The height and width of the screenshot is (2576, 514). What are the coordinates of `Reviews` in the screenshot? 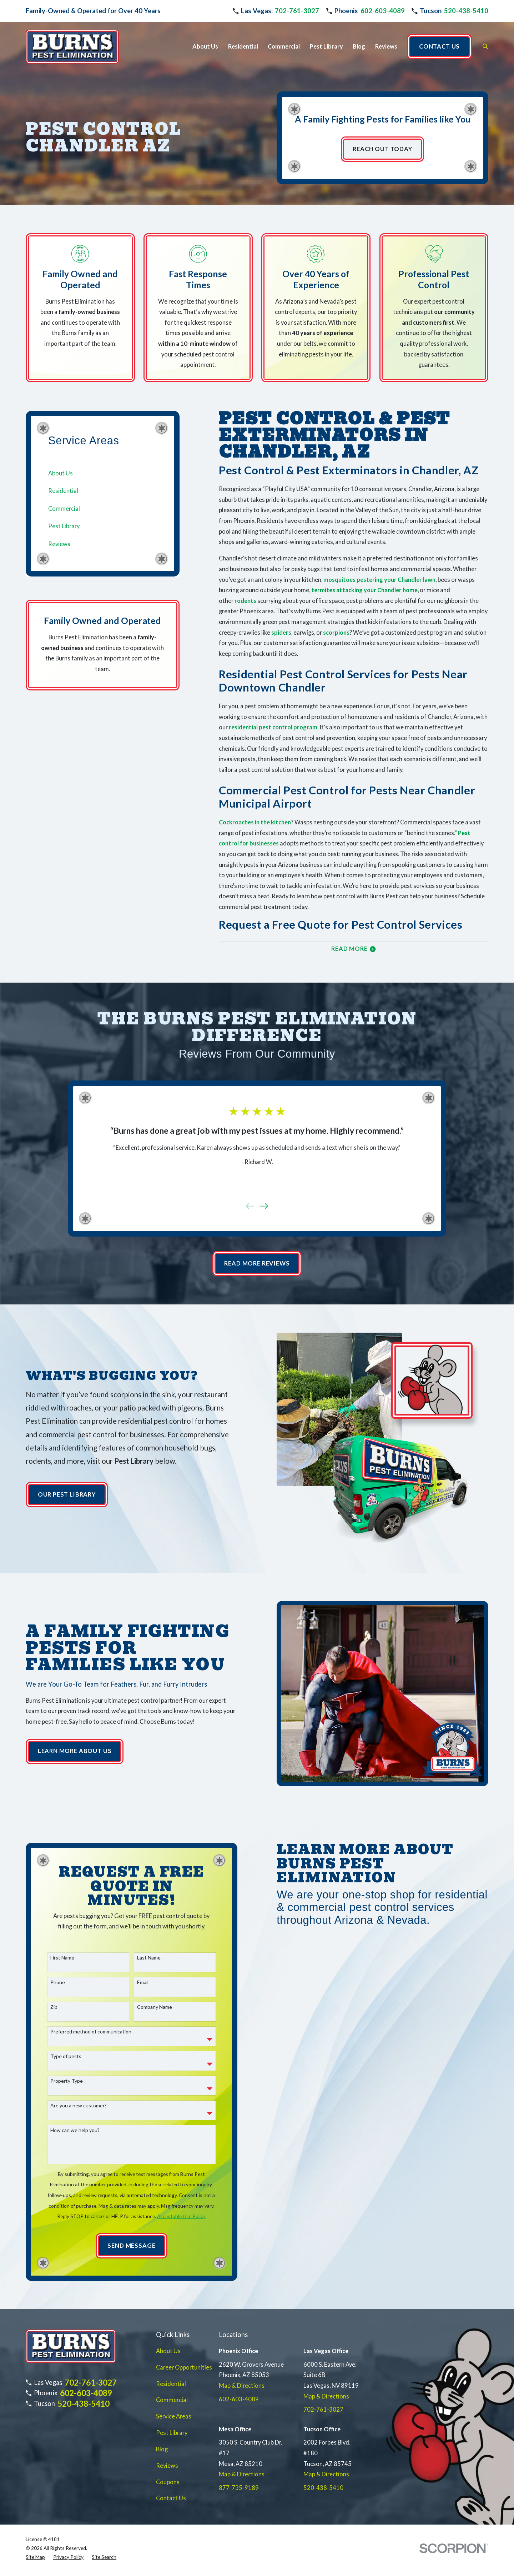 It's located at (167, 2465).